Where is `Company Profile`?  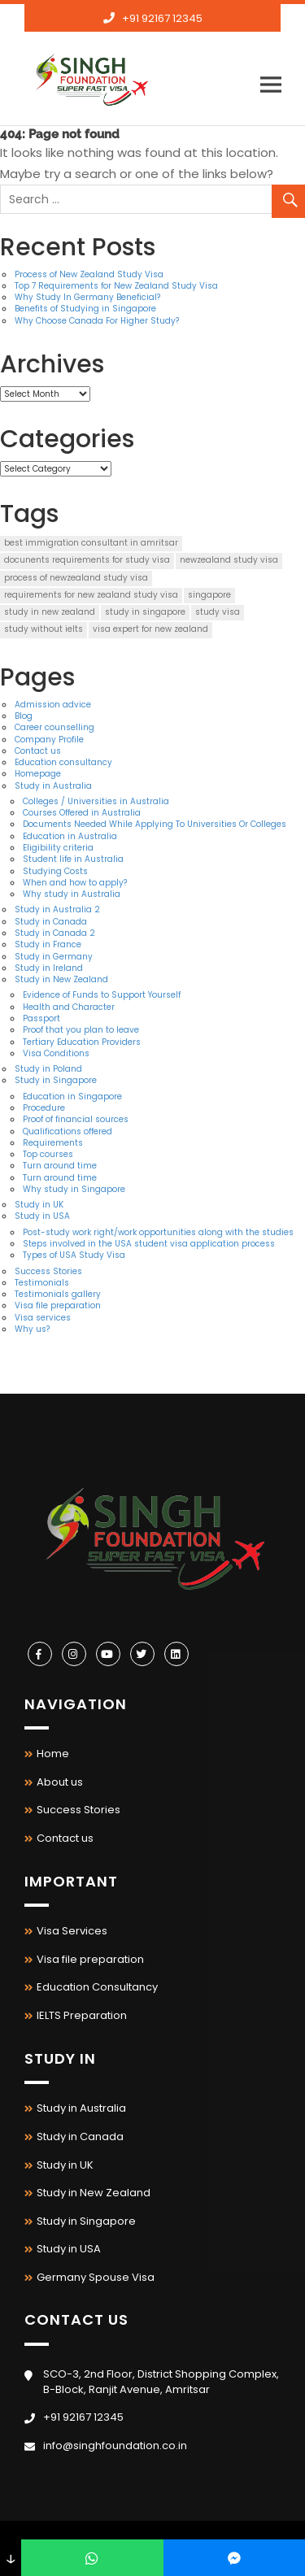
Company Profile is located at coordinates (49, 739).